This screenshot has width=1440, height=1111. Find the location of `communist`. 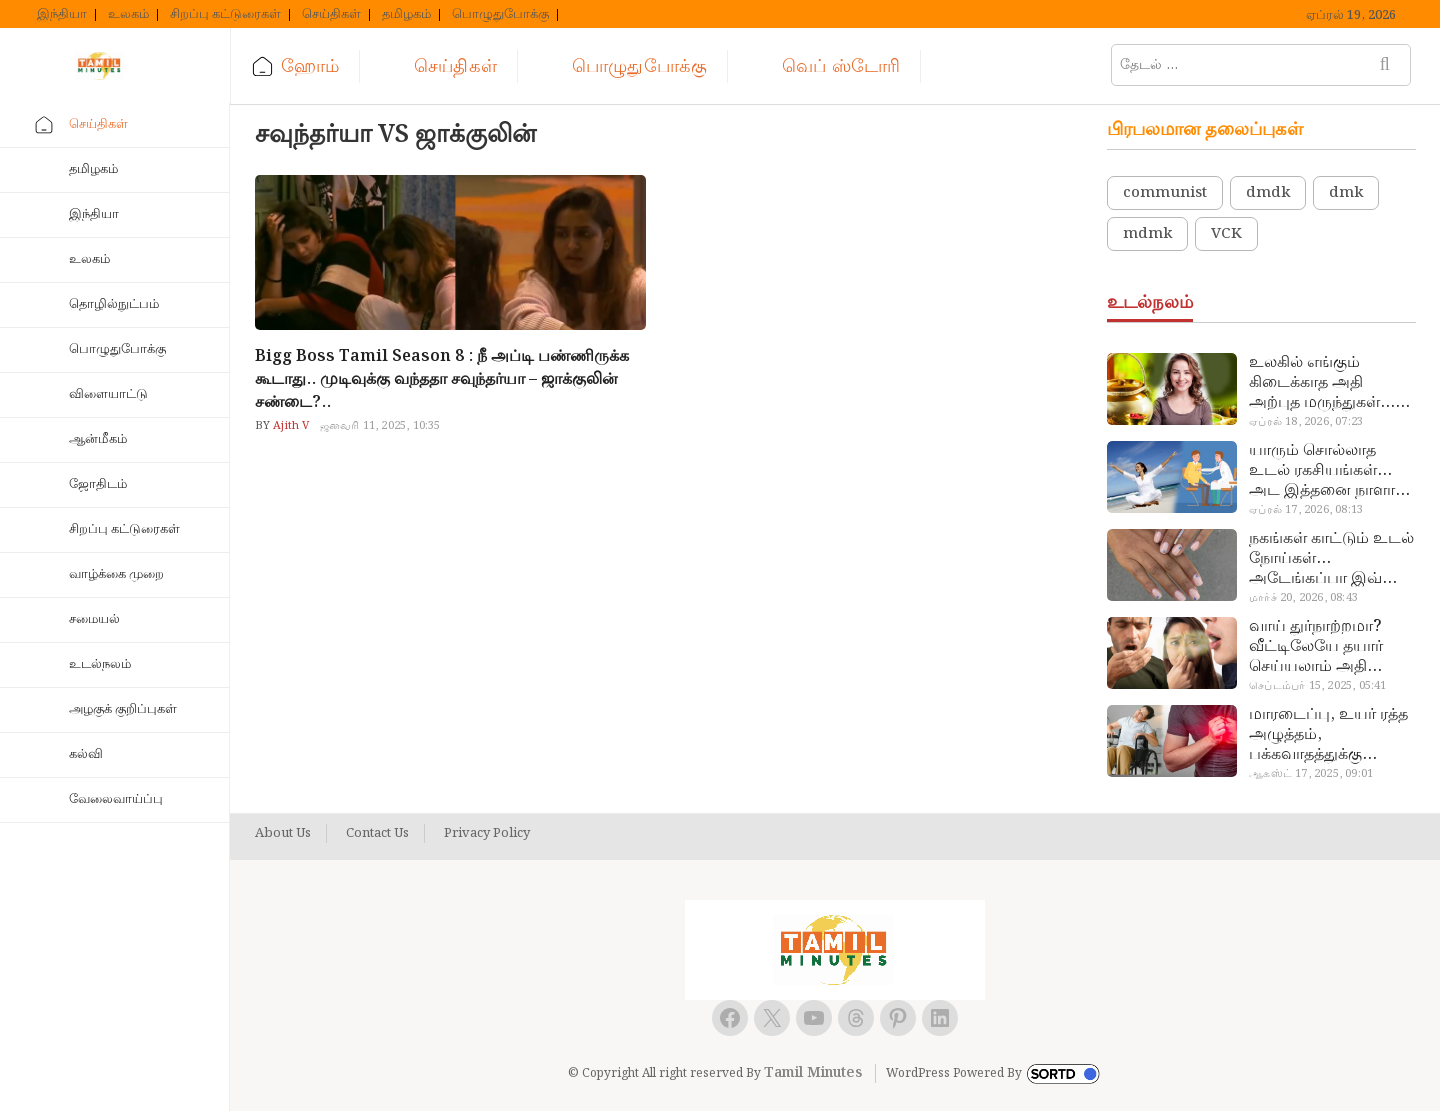

communist is located at coordinates (1165, 193).